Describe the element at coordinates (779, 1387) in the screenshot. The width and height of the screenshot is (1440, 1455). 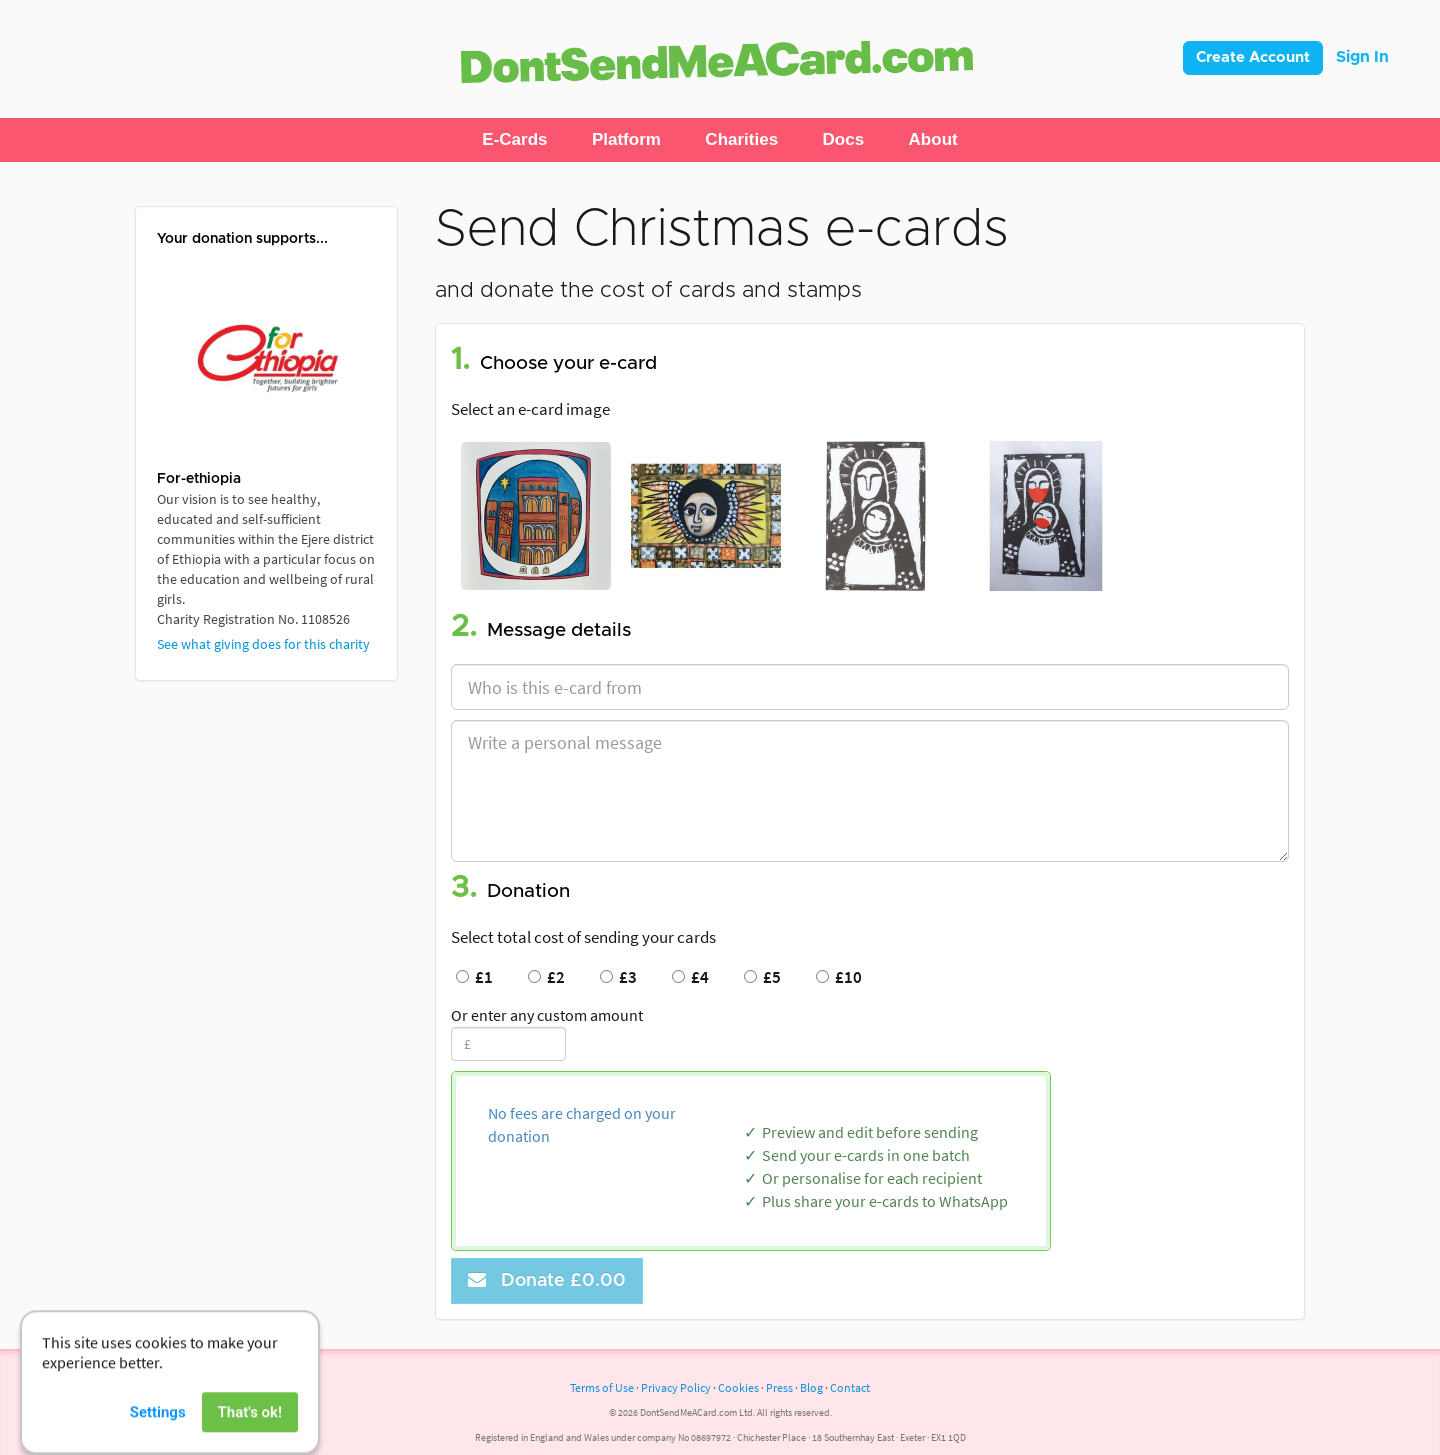
I see `Press` at that location.